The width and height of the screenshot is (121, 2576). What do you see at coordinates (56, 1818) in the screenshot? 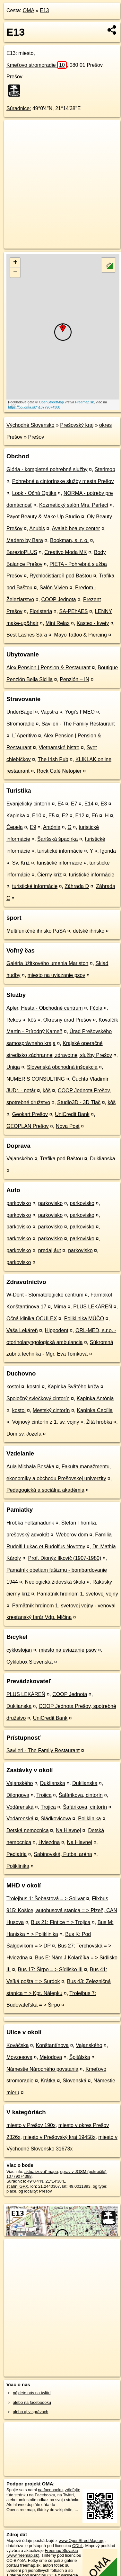
I see `Sládkovičova` at bounding box center [56, 1818].